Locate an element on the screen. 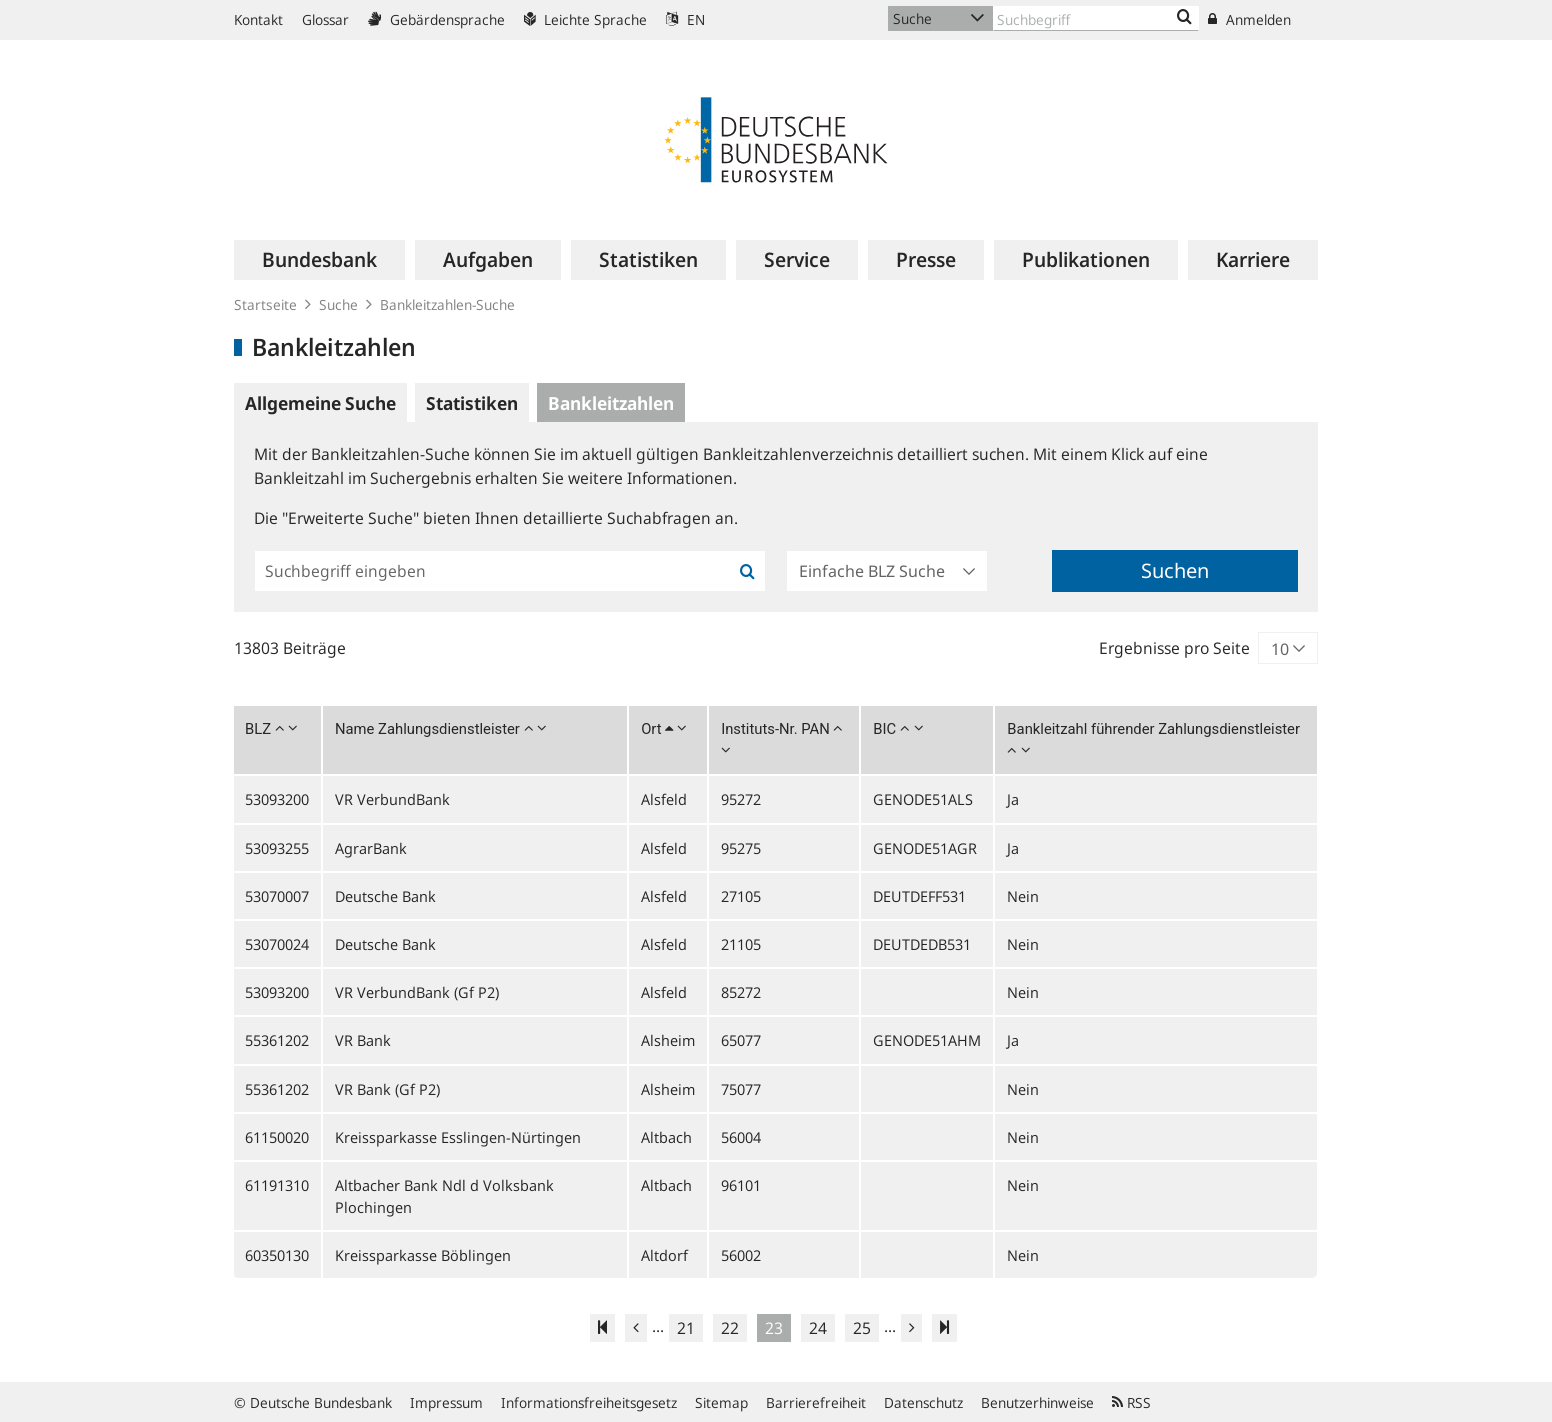 Image resolution: width=1552 pixels, height=1422 pixels. Impressum is located at coordinates (446, 1402).